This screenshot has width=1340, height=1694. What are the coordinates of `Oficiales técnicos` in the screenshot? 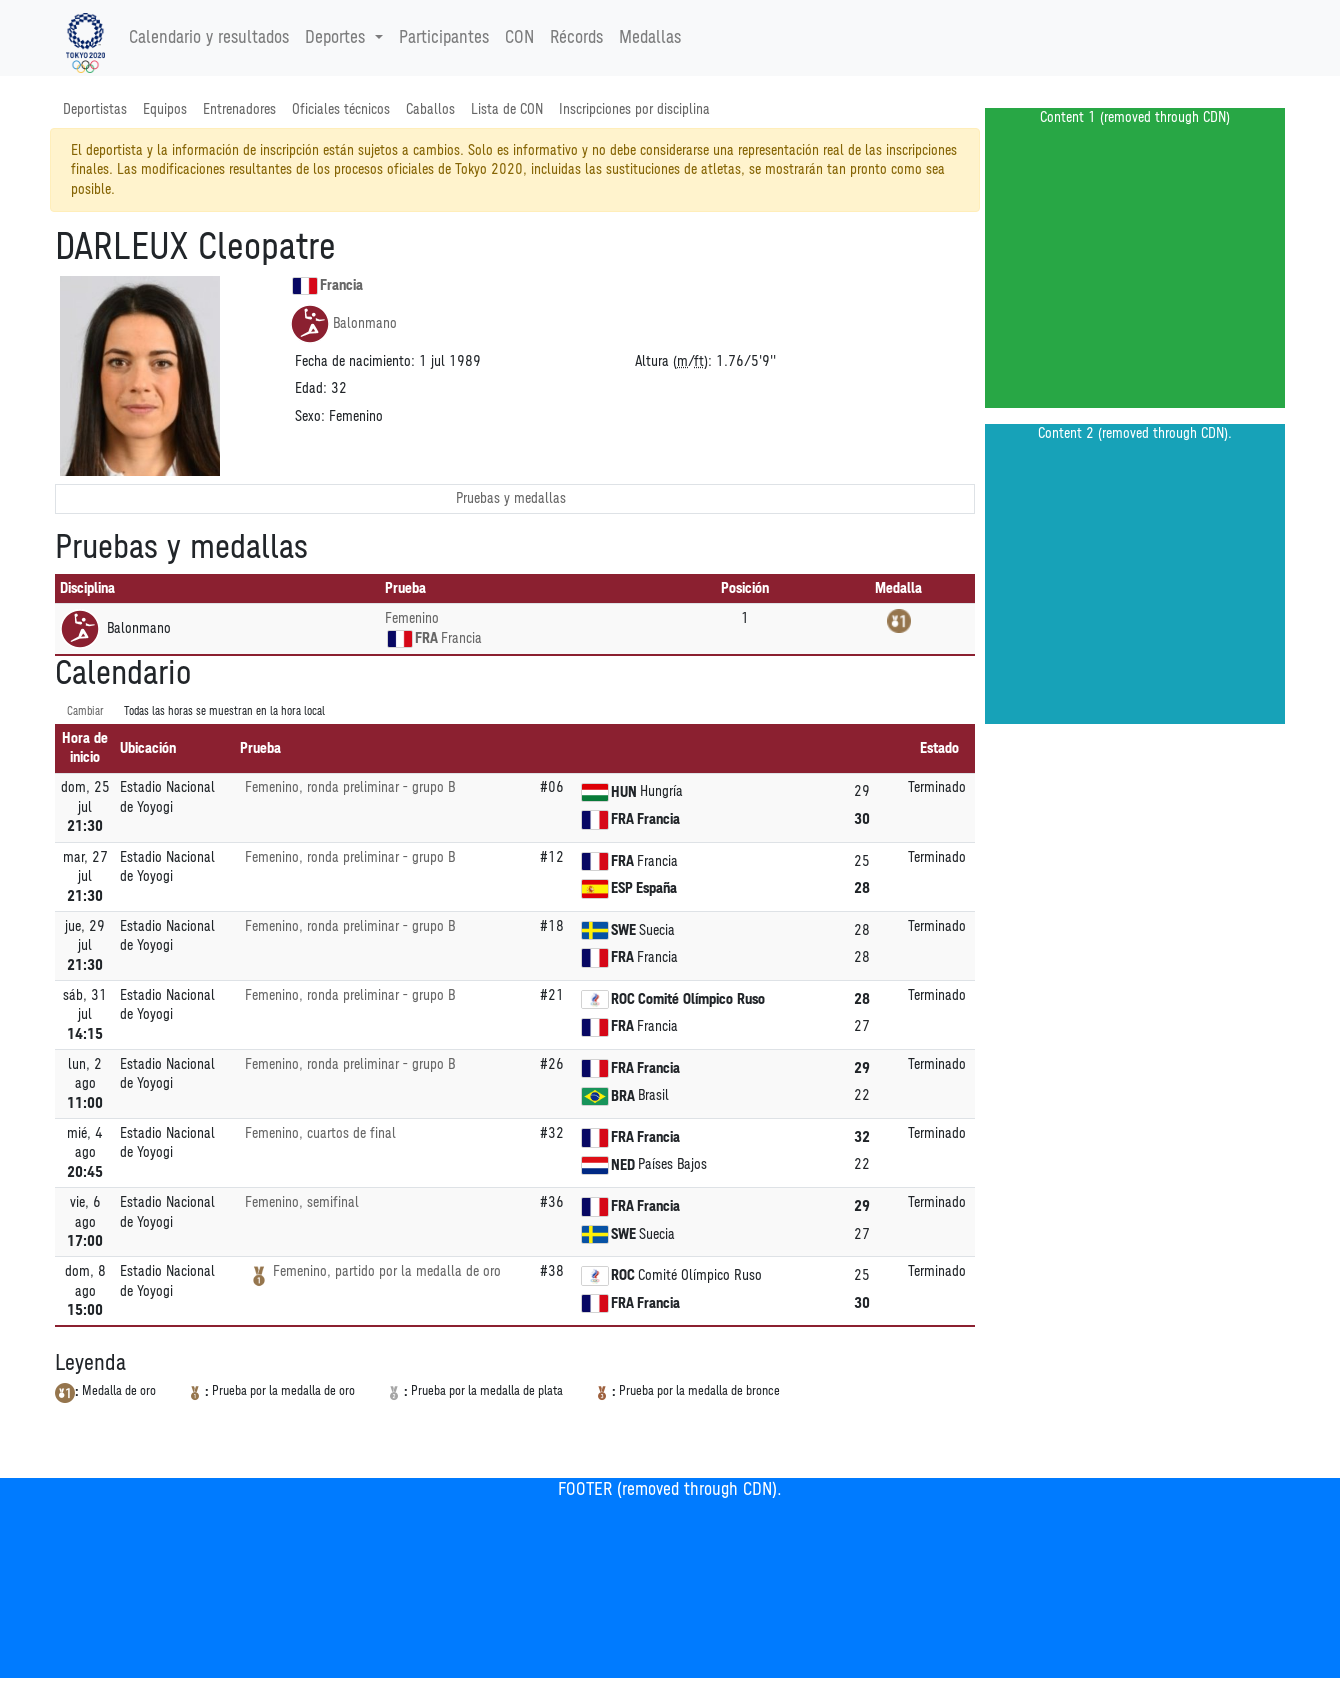 It's located at (341, 109).